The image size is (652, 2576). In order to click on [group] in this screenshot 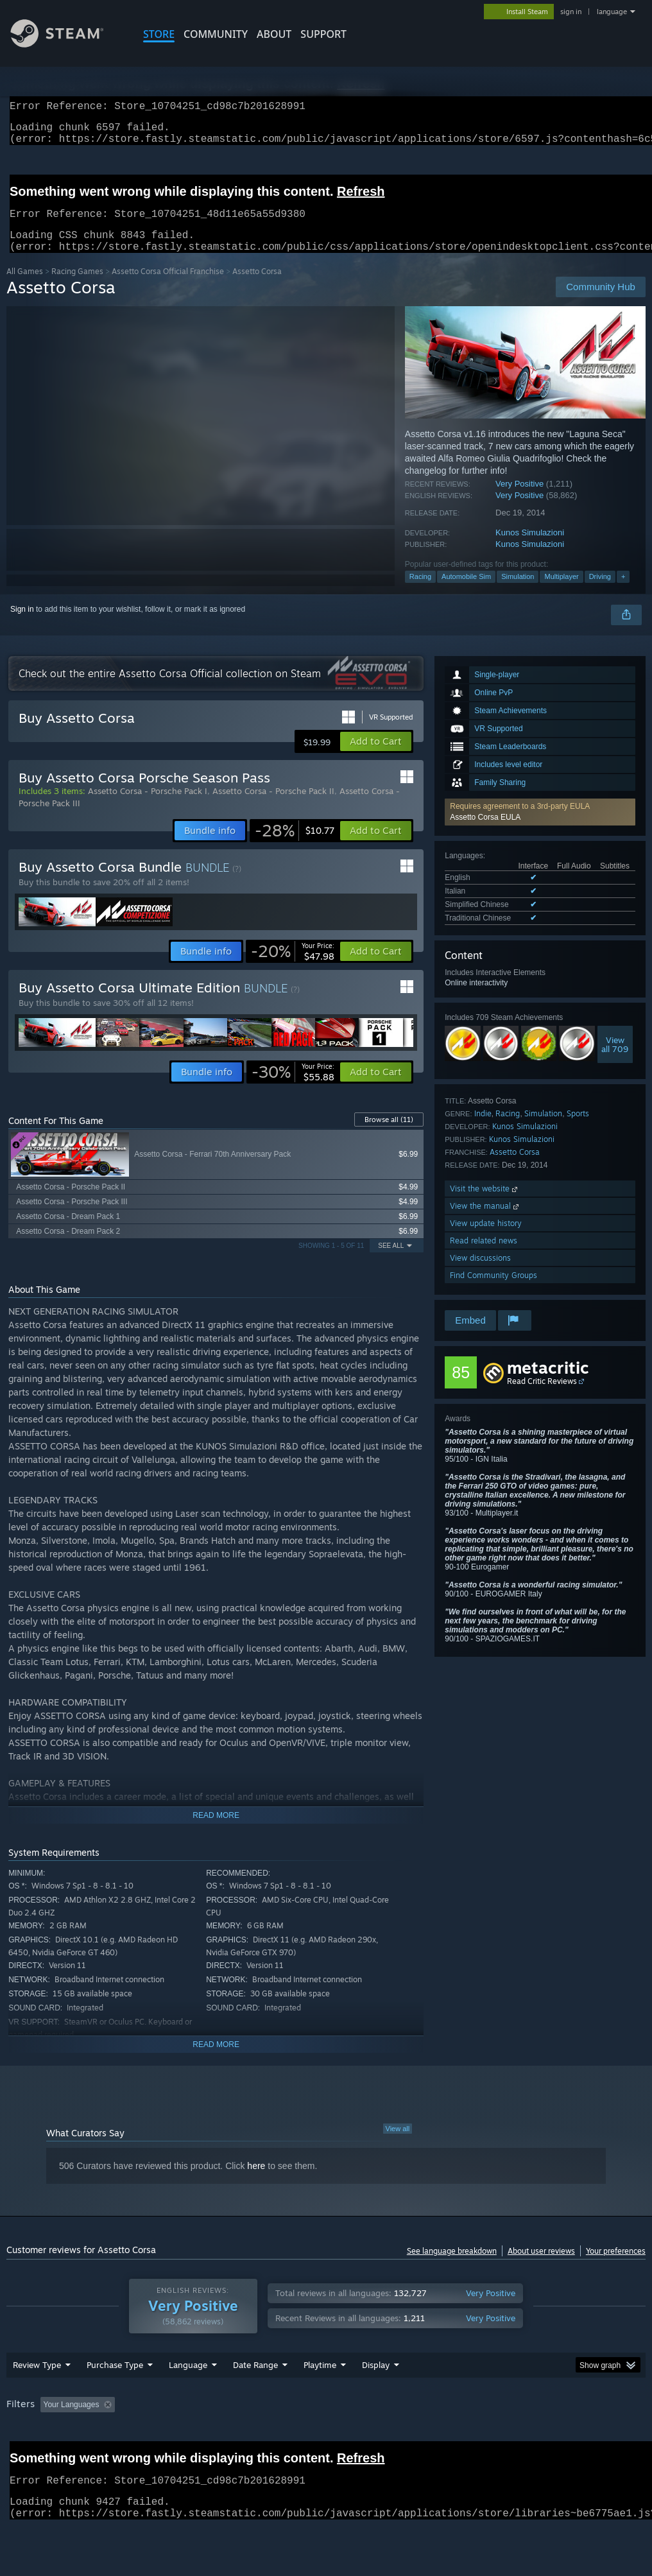, I will do `click(326, 2446)`.